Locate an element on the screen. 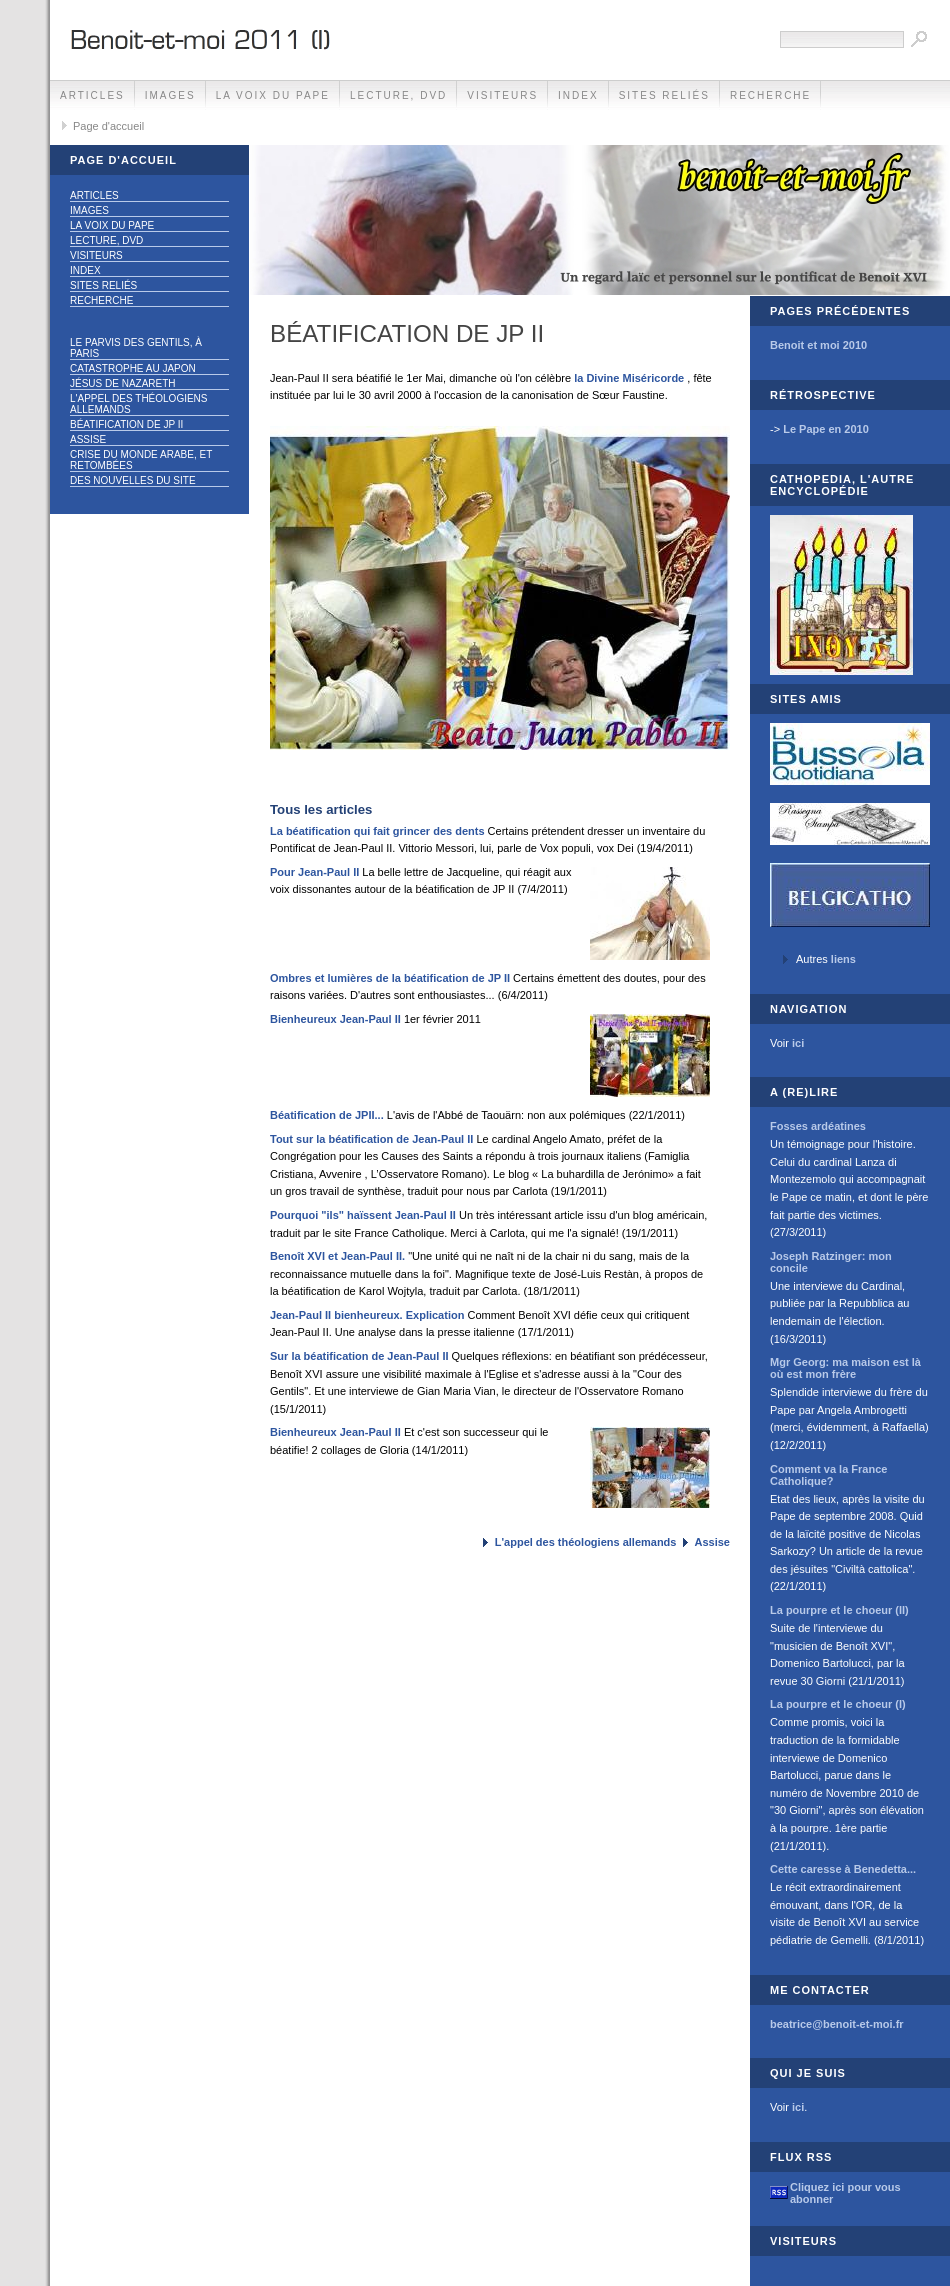  La voix du Pape is located at coordinates (273, 95).